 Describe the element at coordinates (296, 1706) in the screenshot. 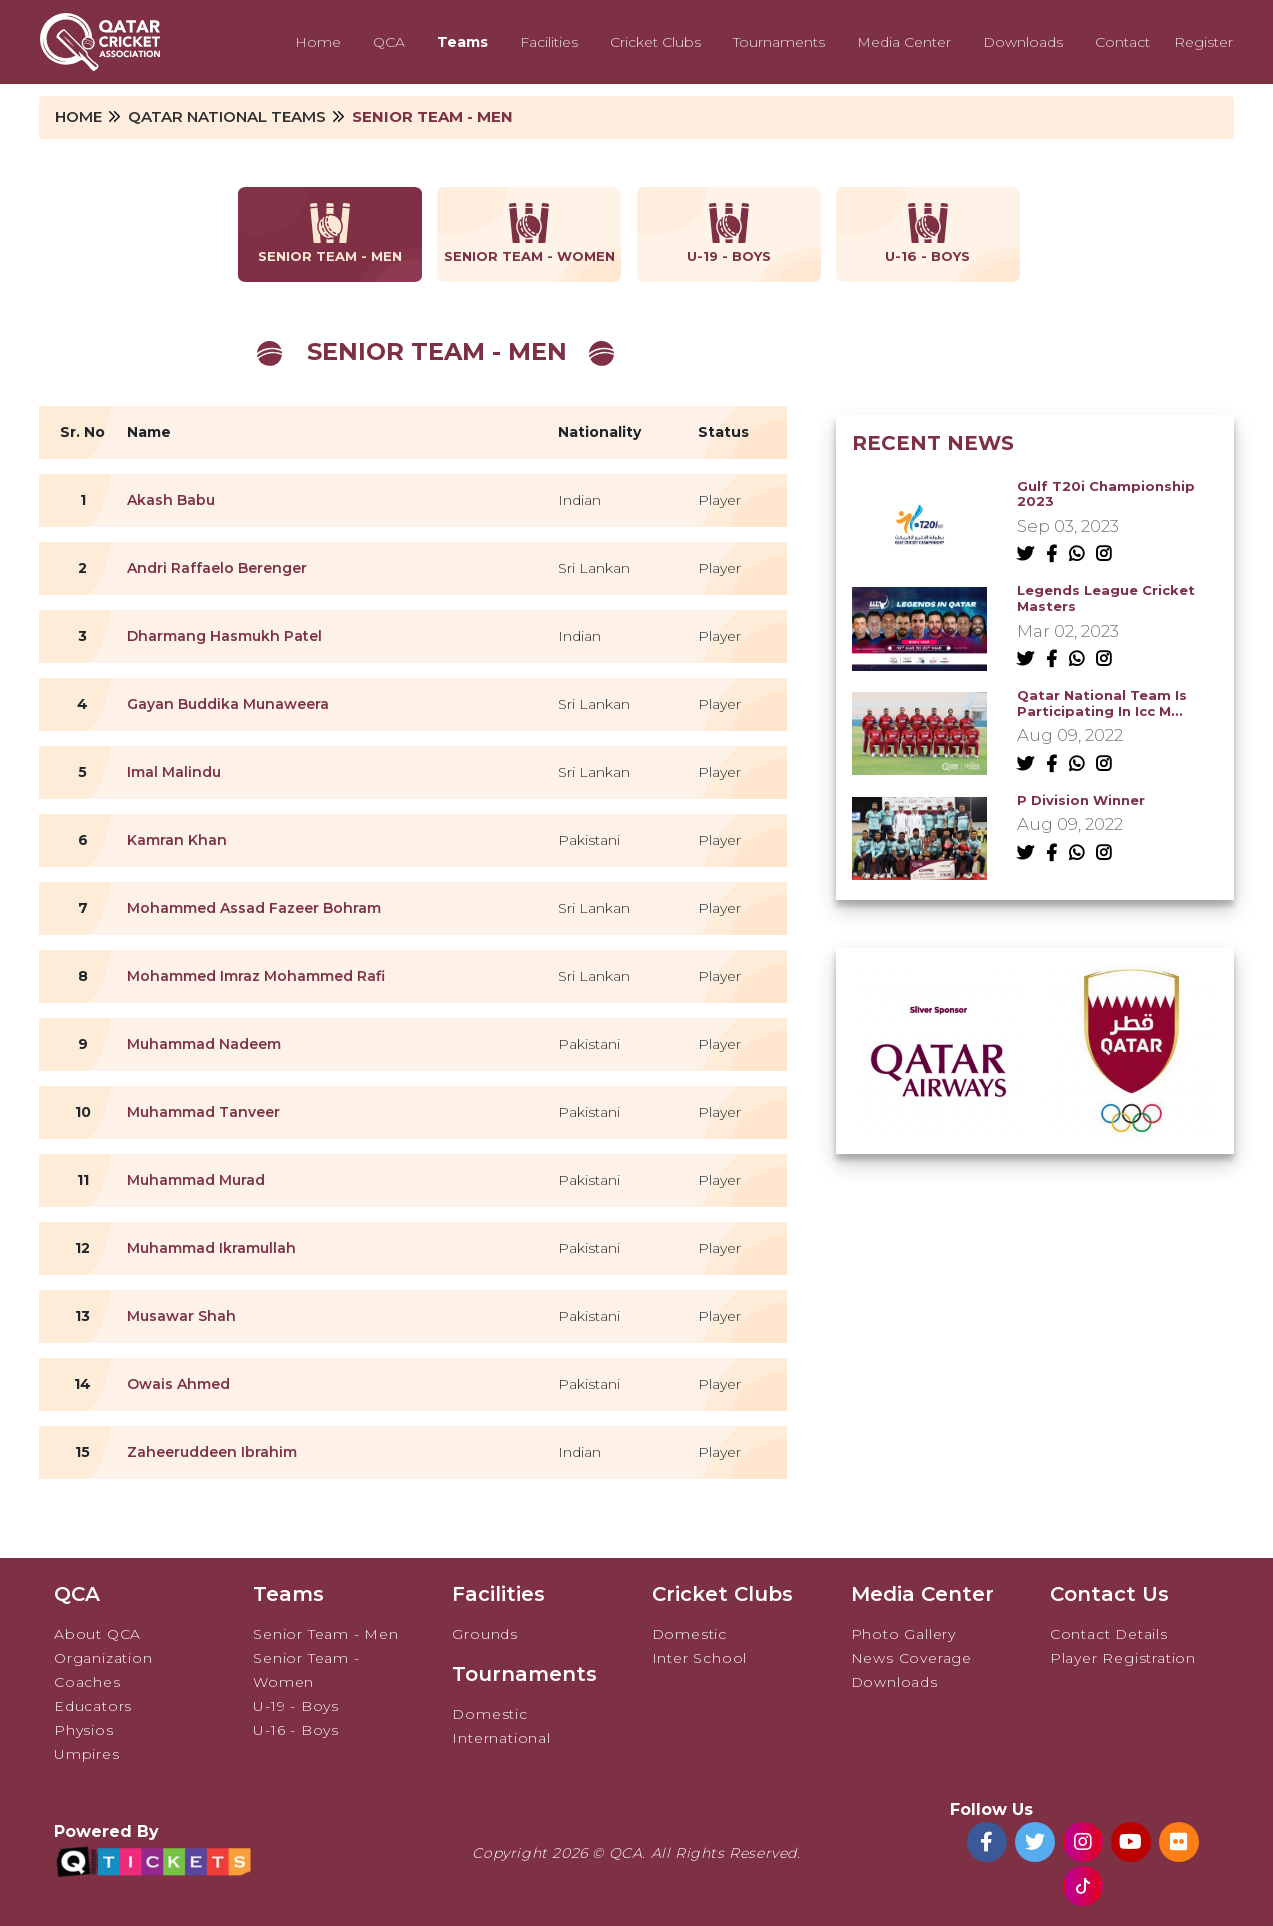

I see `U-19 - Boys` at that location.